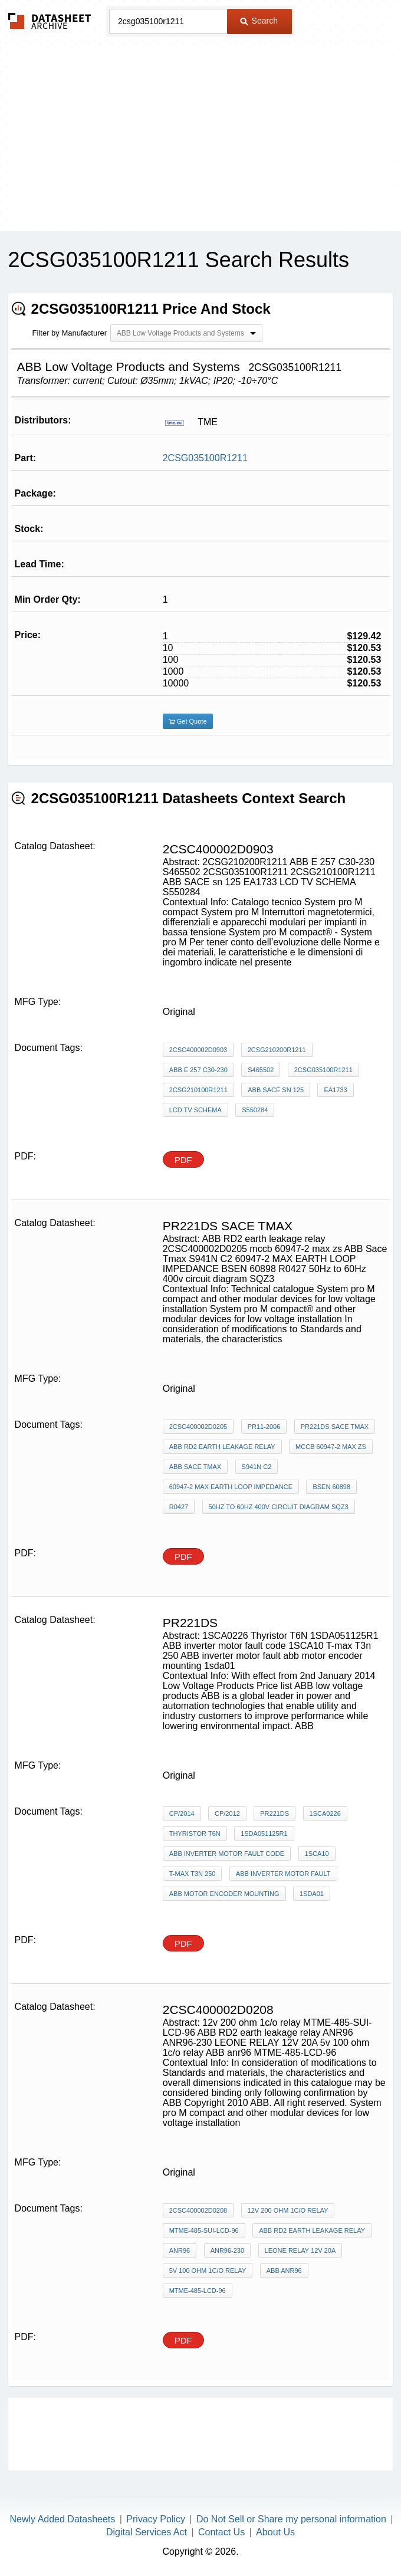  Describe the element at coordinates (179, 2250) in the screenshot. I see `ANR96` at that location.